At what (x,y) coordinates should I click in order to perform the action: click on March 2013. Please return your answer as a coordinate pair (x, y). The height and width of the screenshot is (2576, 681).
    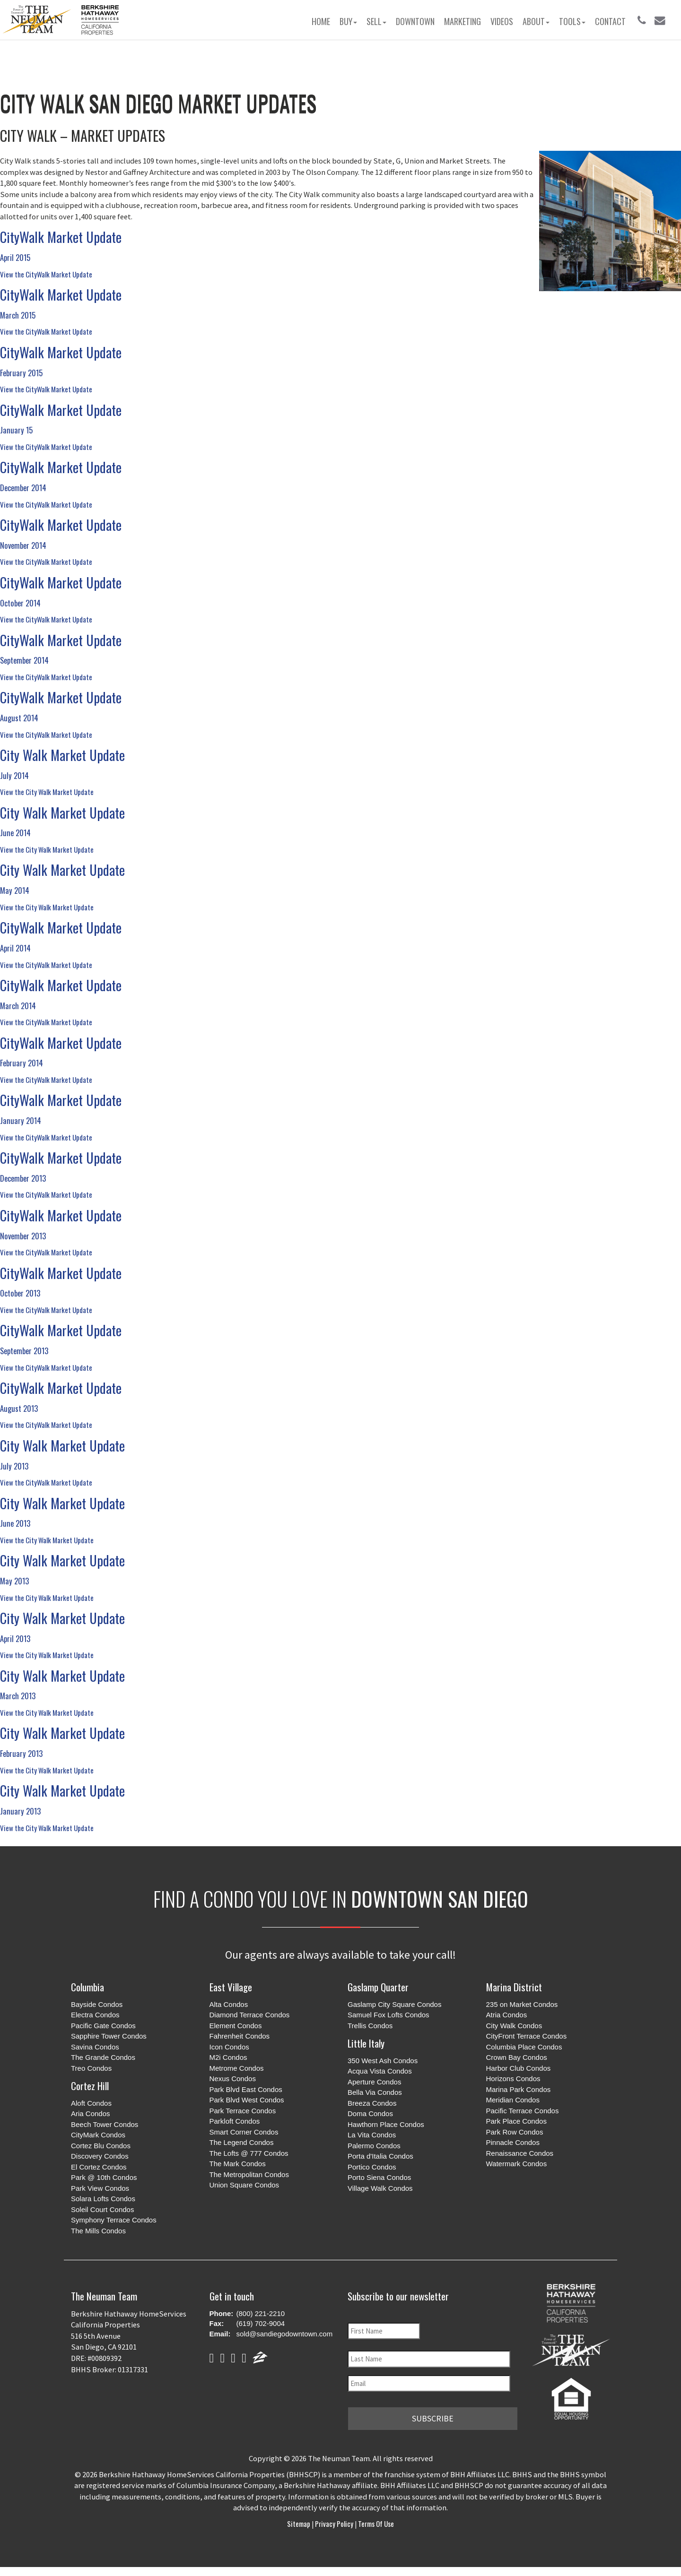
    Looking at the image, I should click on (17, 1696).